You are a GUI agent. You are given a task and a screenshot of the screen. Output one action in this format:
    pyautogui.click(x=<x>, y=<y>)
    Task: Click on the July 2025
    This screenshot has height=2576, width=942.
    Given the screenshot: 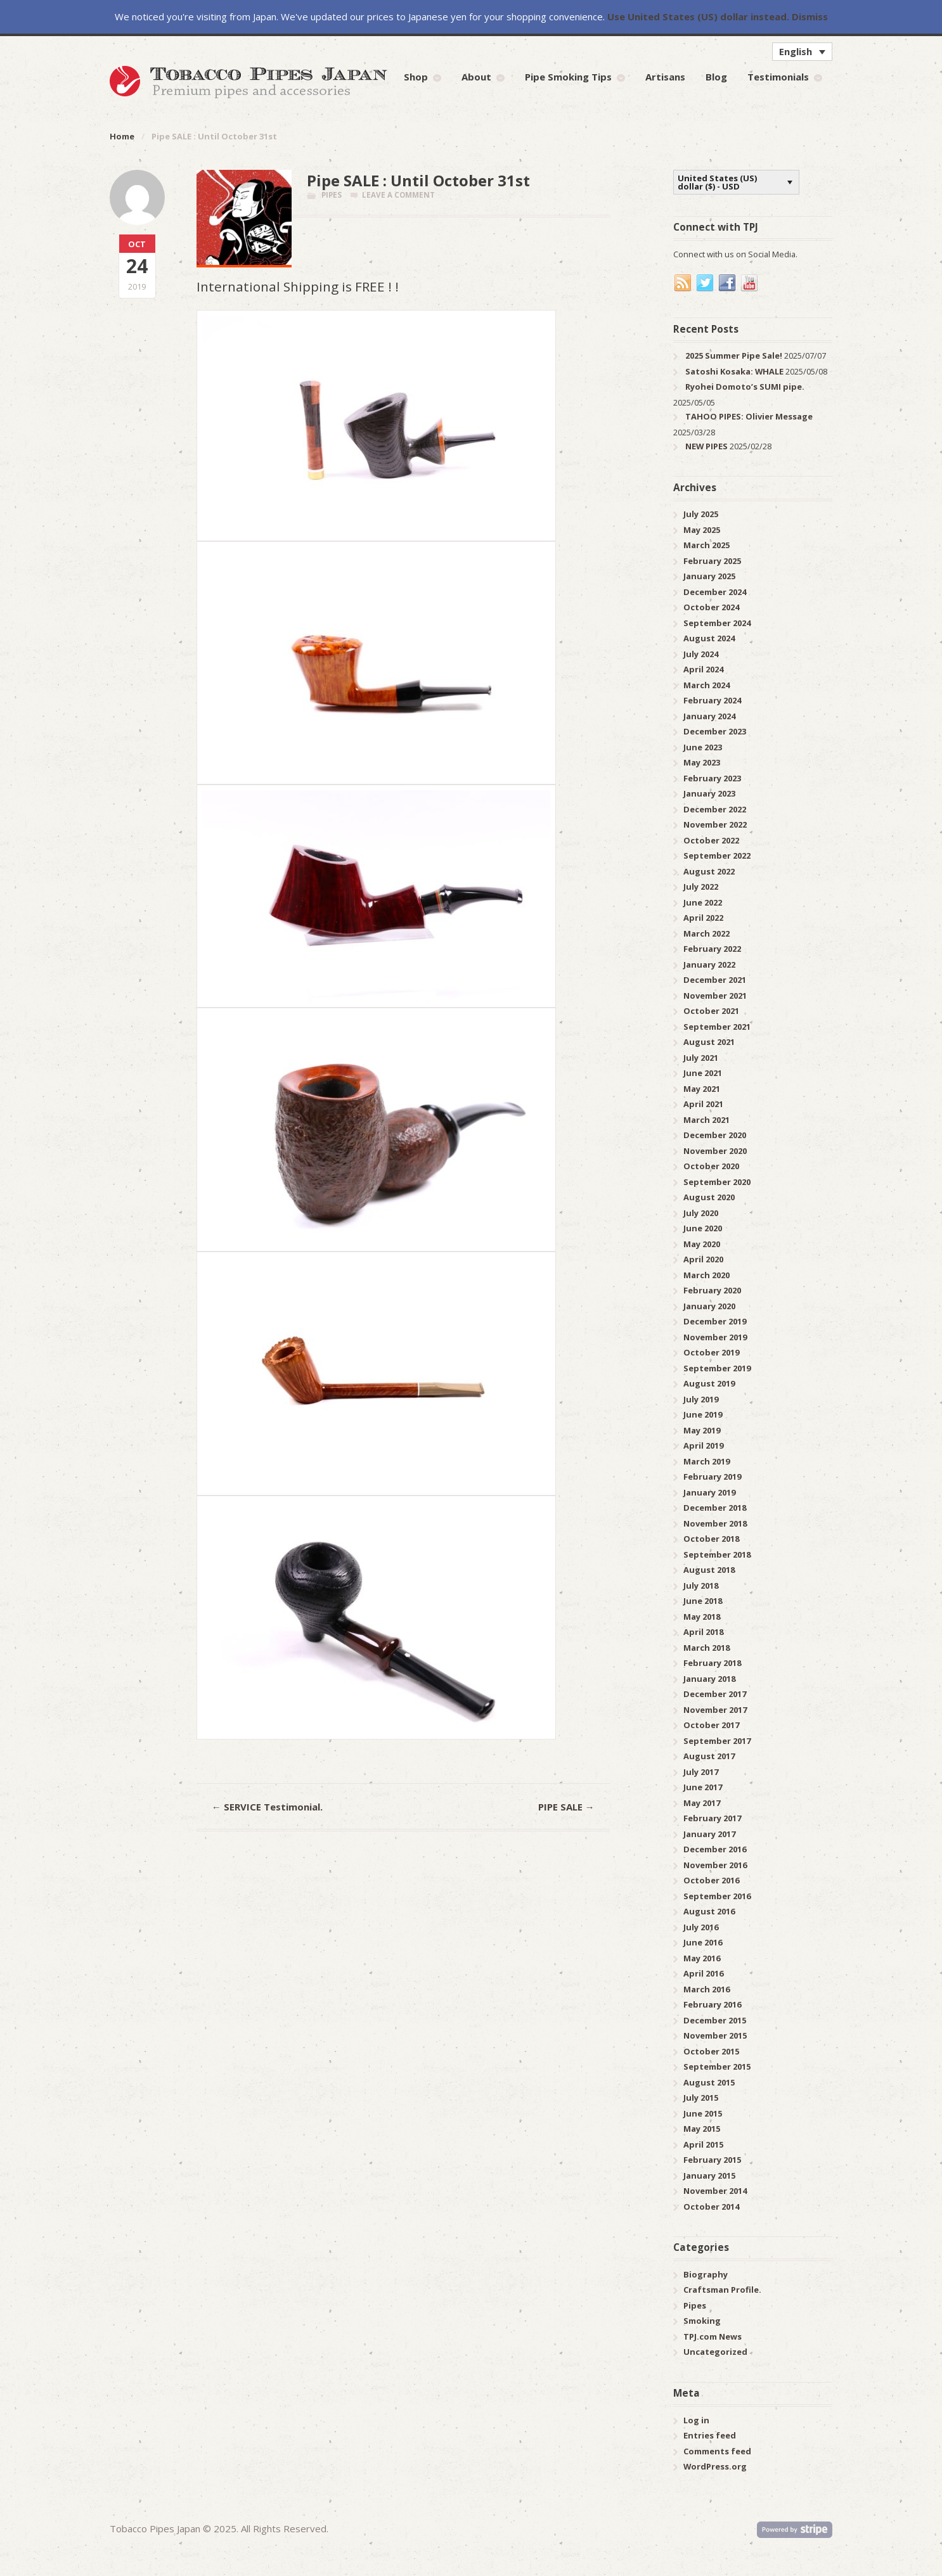 What is the action you would take?
    pyautogui.click(x=700, y=514)
    